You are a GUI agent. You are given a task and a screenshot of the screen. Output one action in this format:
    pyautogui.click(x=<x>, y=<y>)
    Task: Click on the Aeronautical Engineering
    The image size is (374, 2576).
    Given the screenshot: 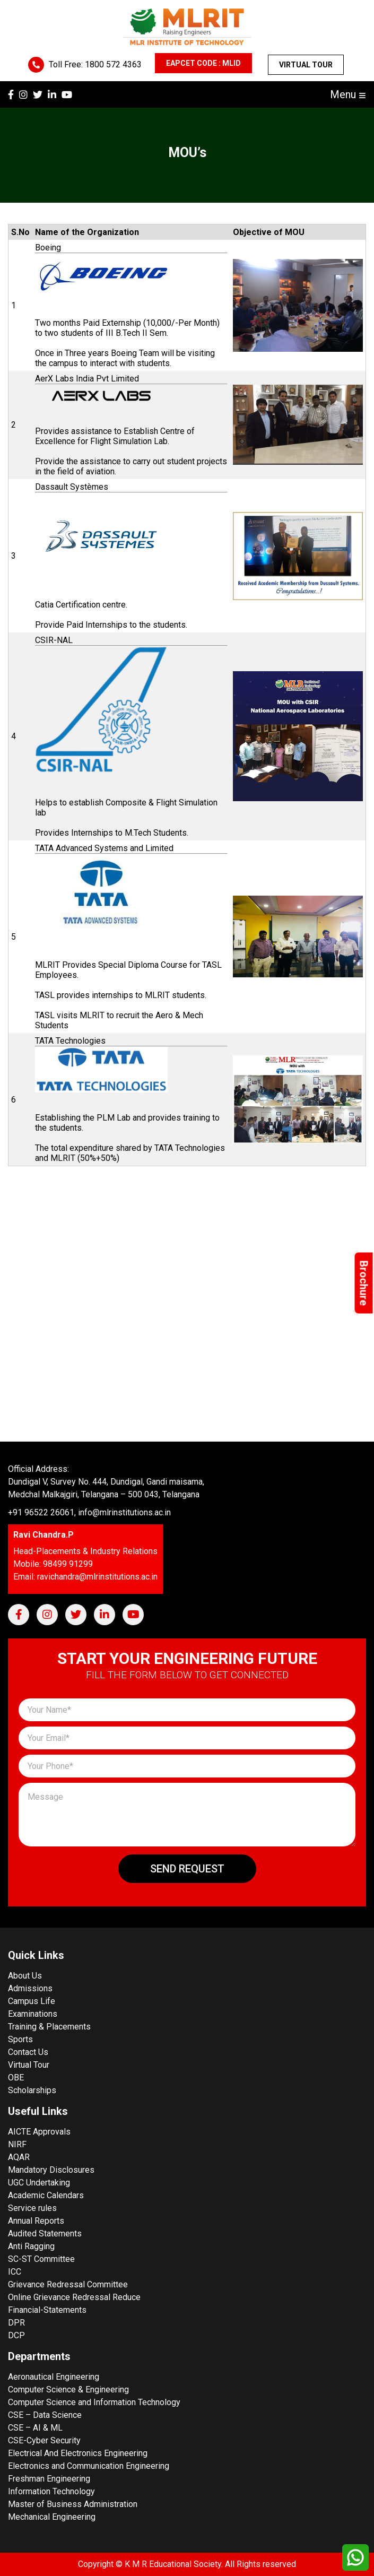 What is the action you would take?
    pyautogui.click(x=53, y=2377)
    